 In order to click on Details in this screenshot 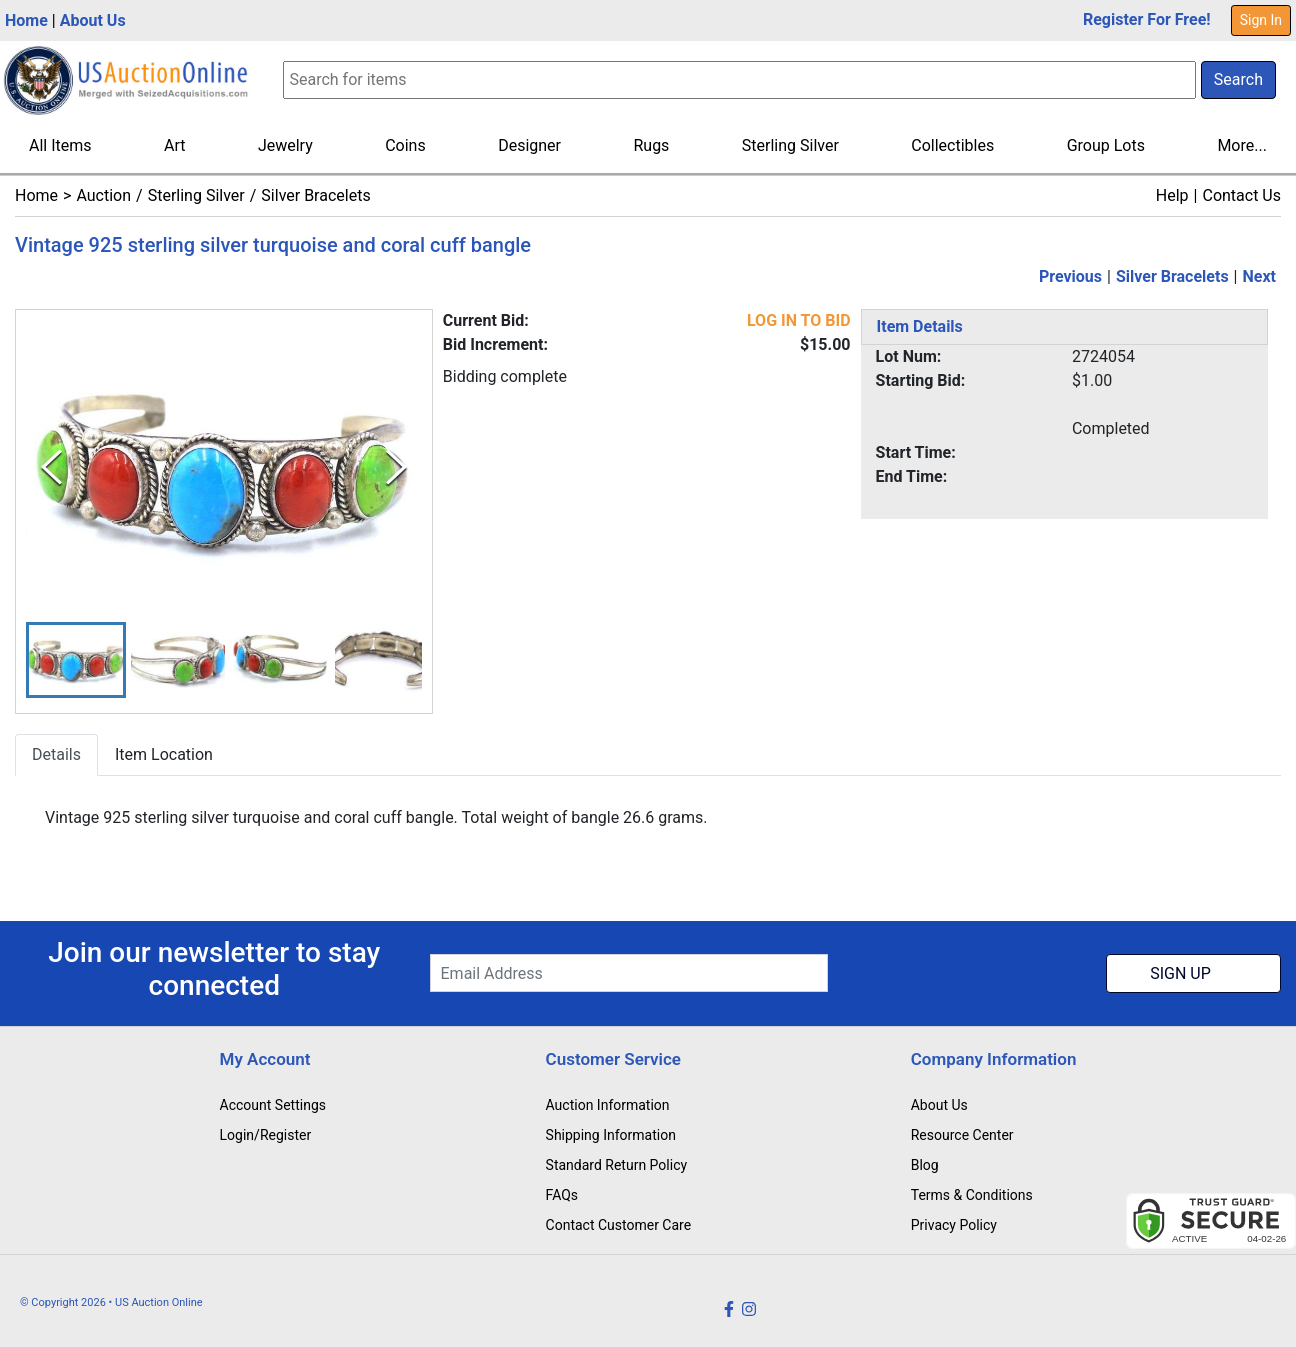, I will do `click(56, 755)`.